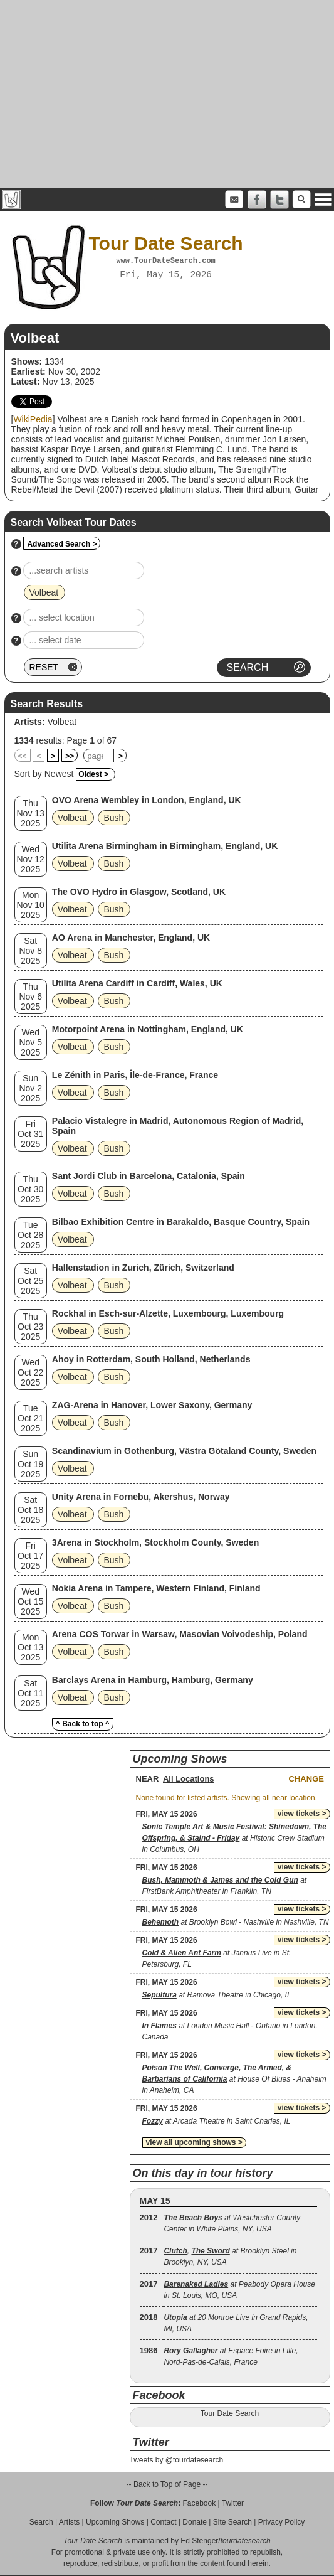  I want to click on Search, so click(41, 2522).